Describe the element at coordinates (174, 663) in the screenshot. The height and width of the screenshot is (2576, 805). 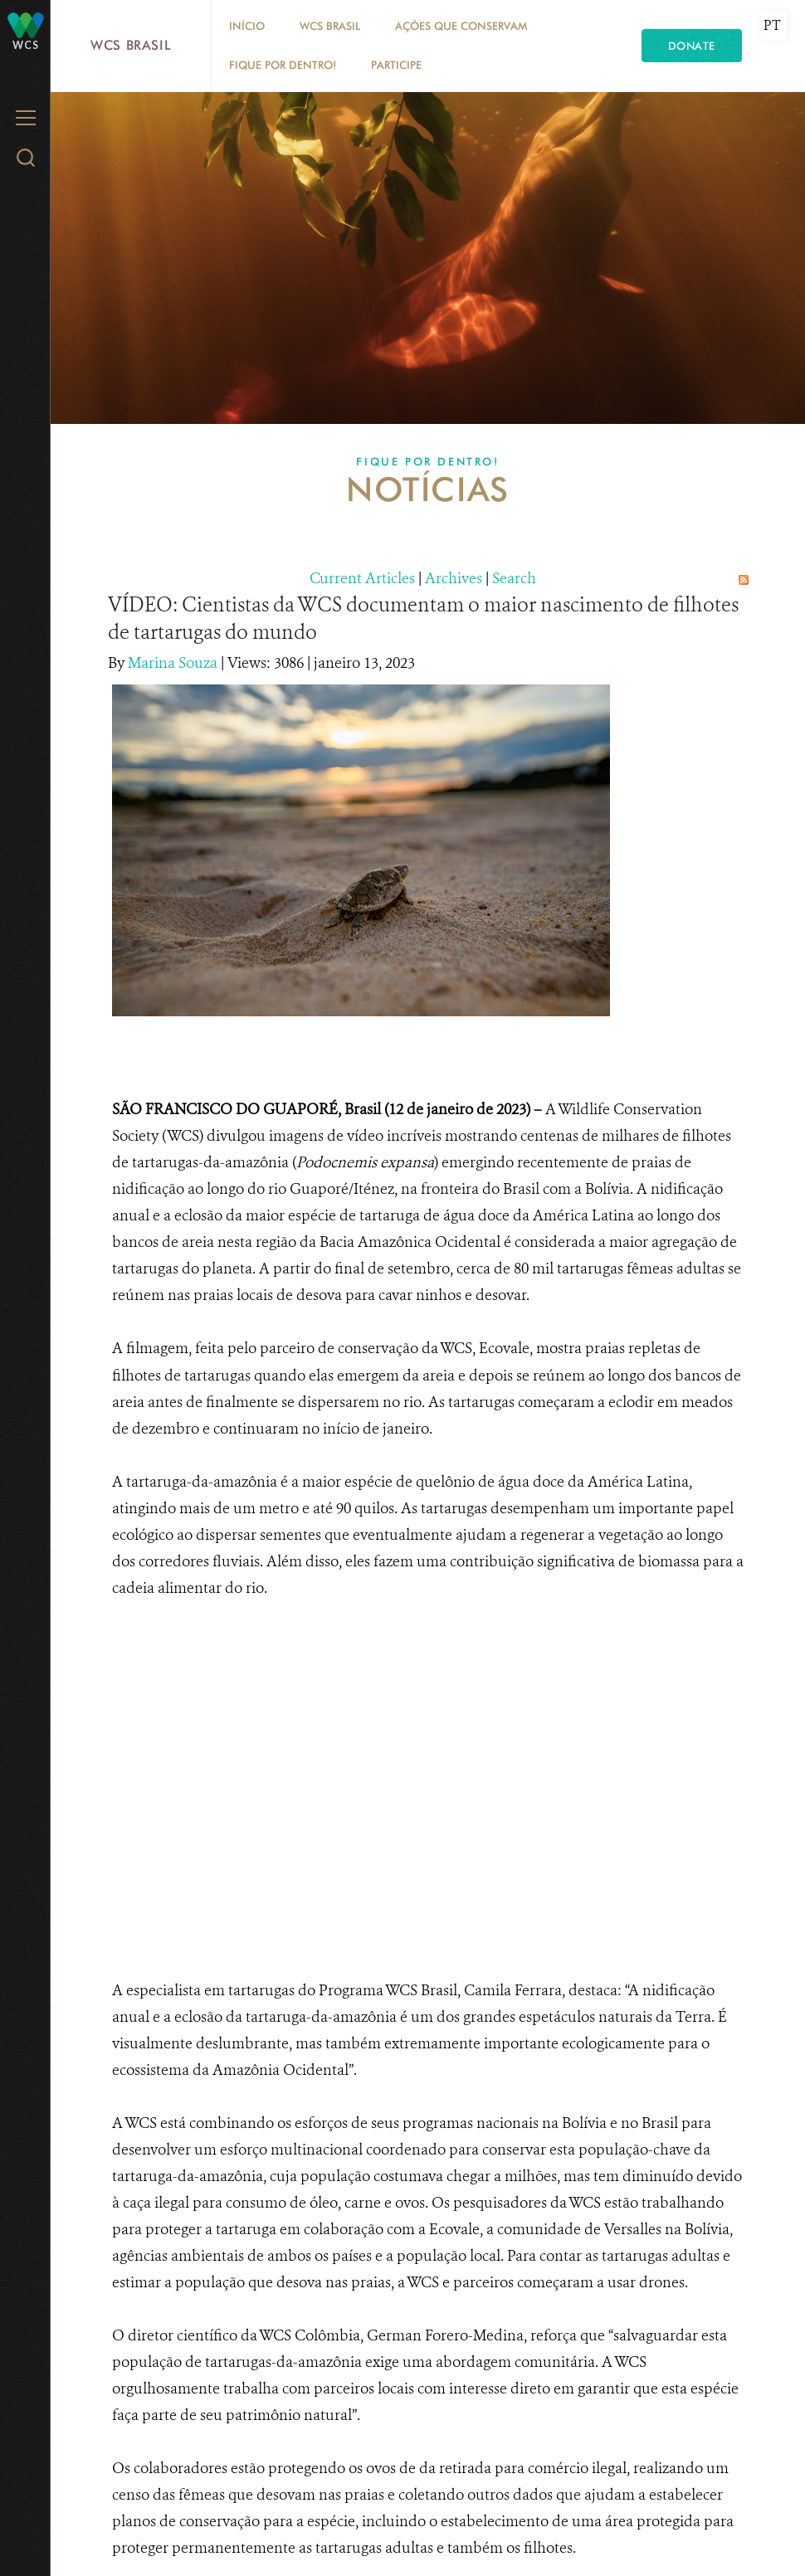
I see `Marina Souza` at that location.